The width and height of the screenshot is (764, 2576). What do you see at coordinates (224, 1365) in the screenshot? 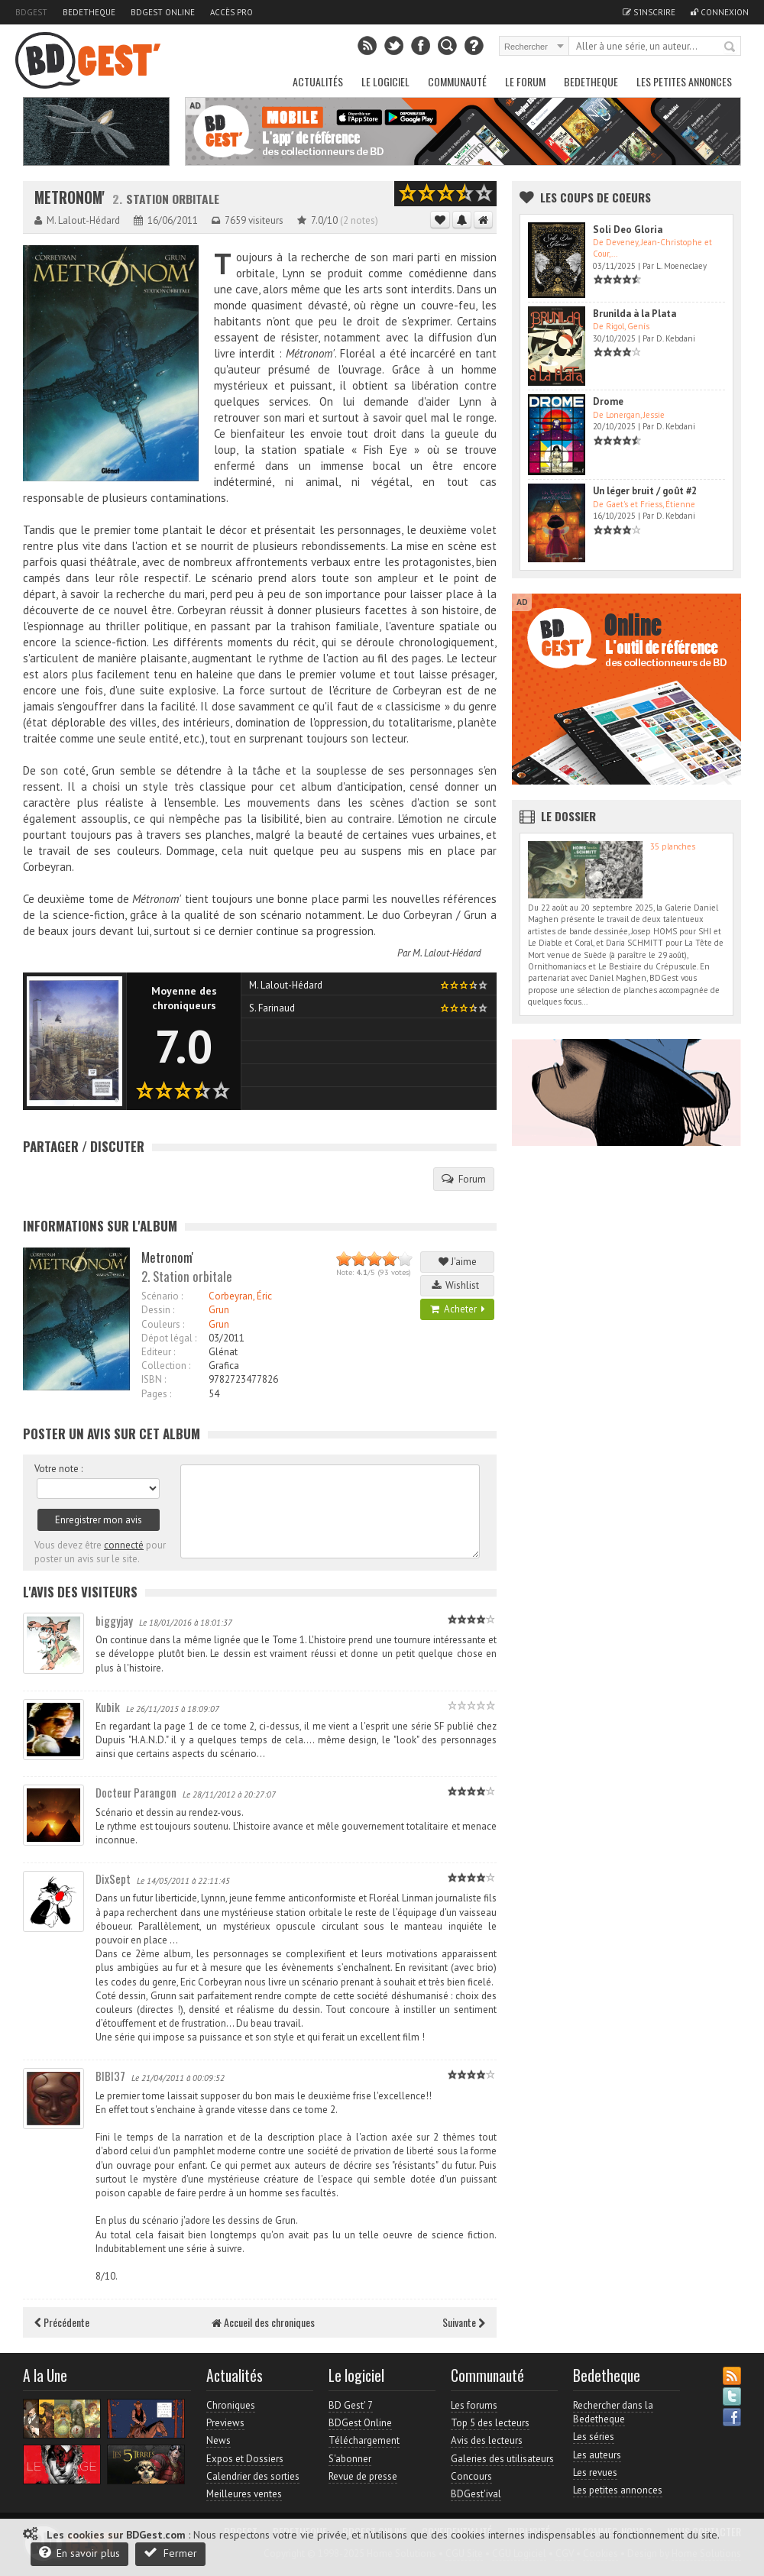
I see `Grafica` at bounding box center [224, 1365].